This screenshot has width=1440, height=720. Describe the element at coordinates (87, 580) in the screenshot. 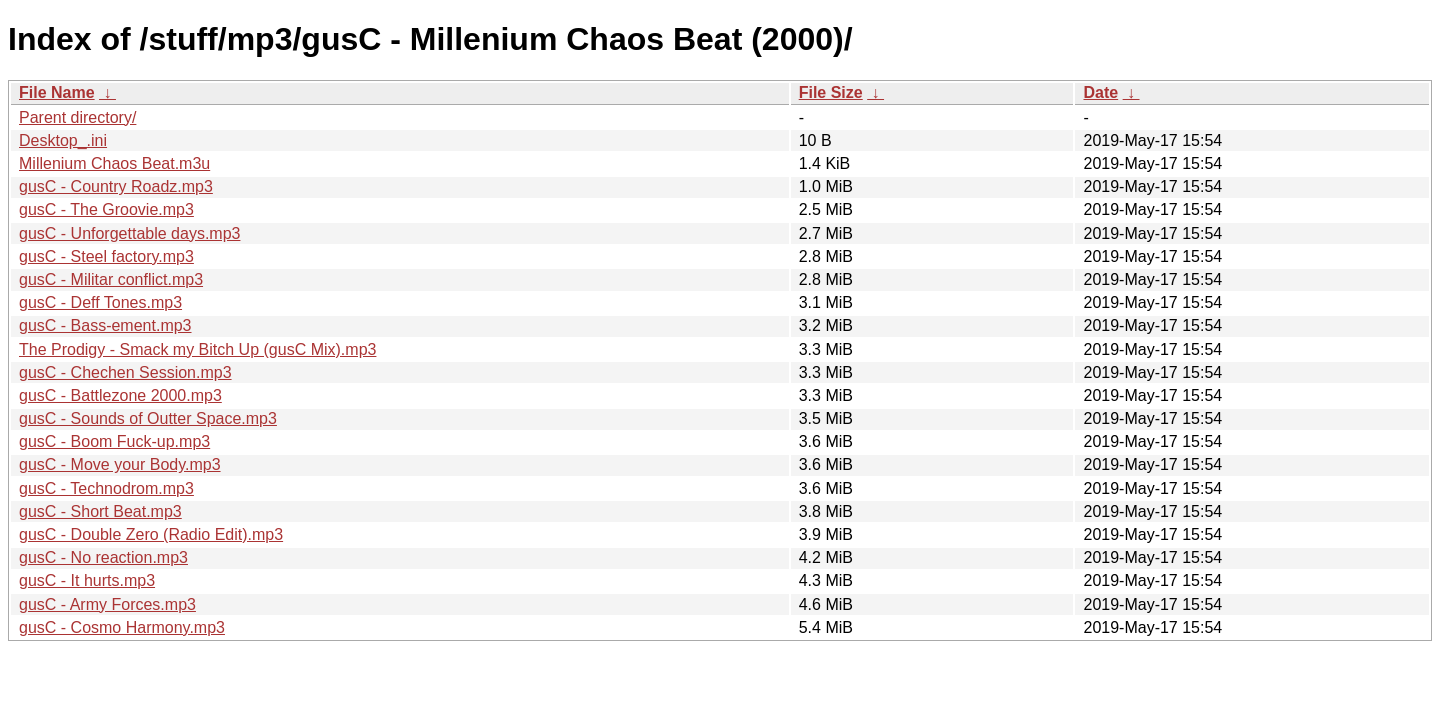

I see `gusC - It hurts.mp3` at that location.